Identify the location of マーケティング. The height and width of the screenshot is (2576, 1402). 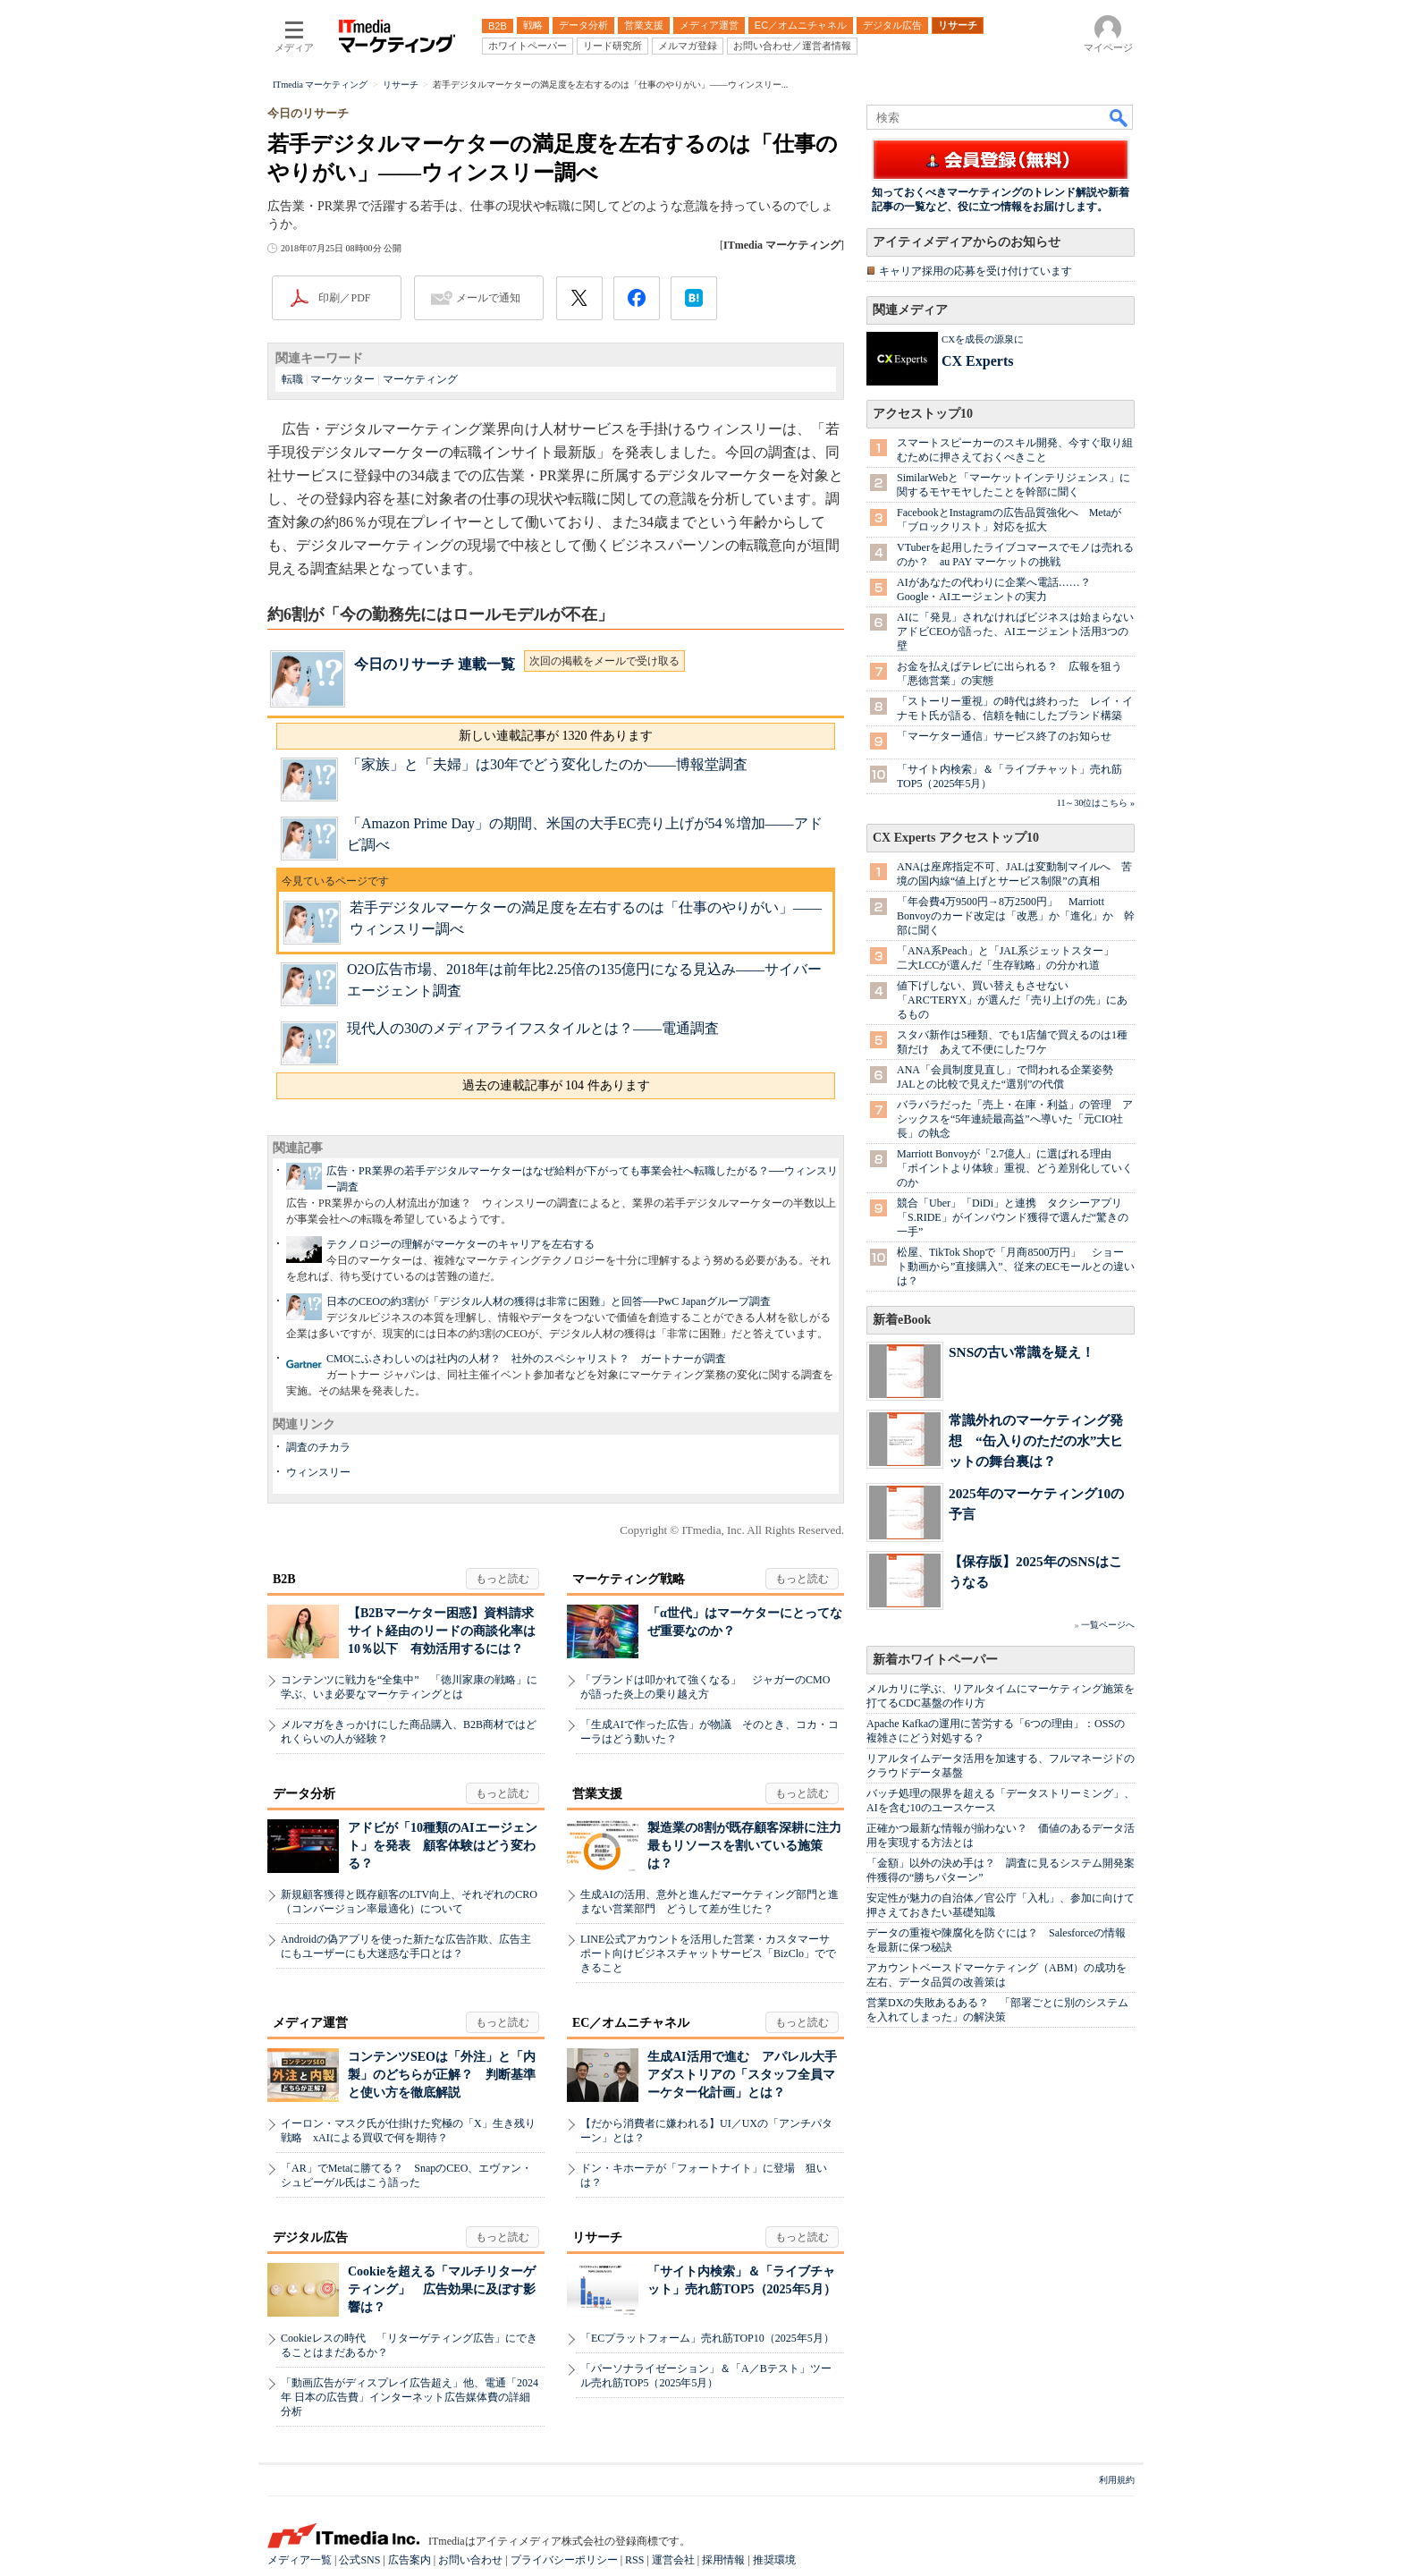
(420, 379).